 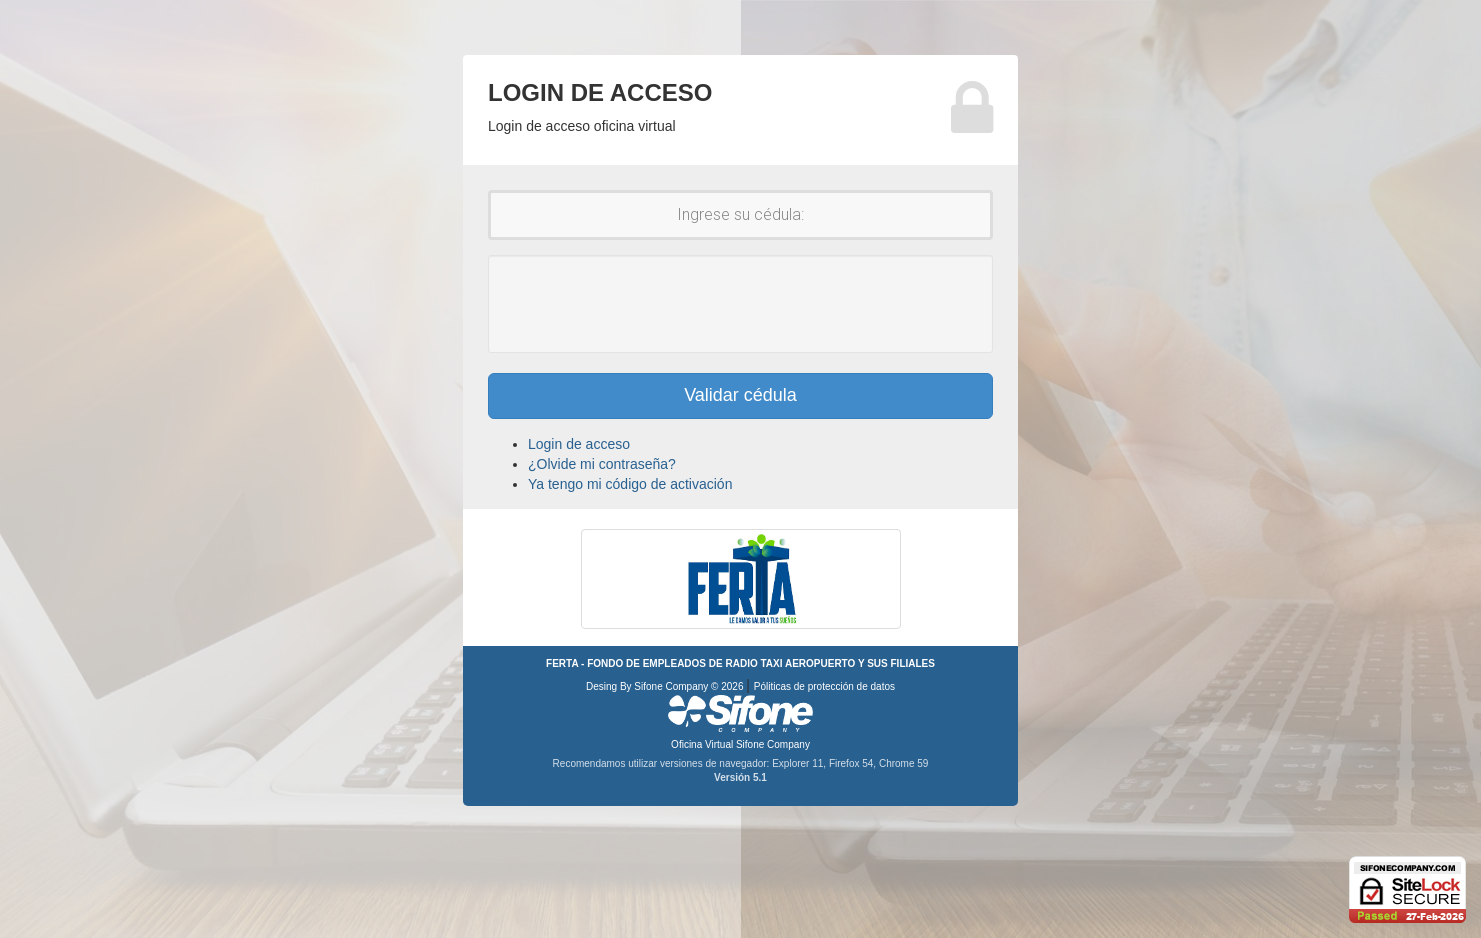 What do you see at coordinates (903, 763) in the screenshot?
I see `Chrome 59` at bounding box center [903, 763].